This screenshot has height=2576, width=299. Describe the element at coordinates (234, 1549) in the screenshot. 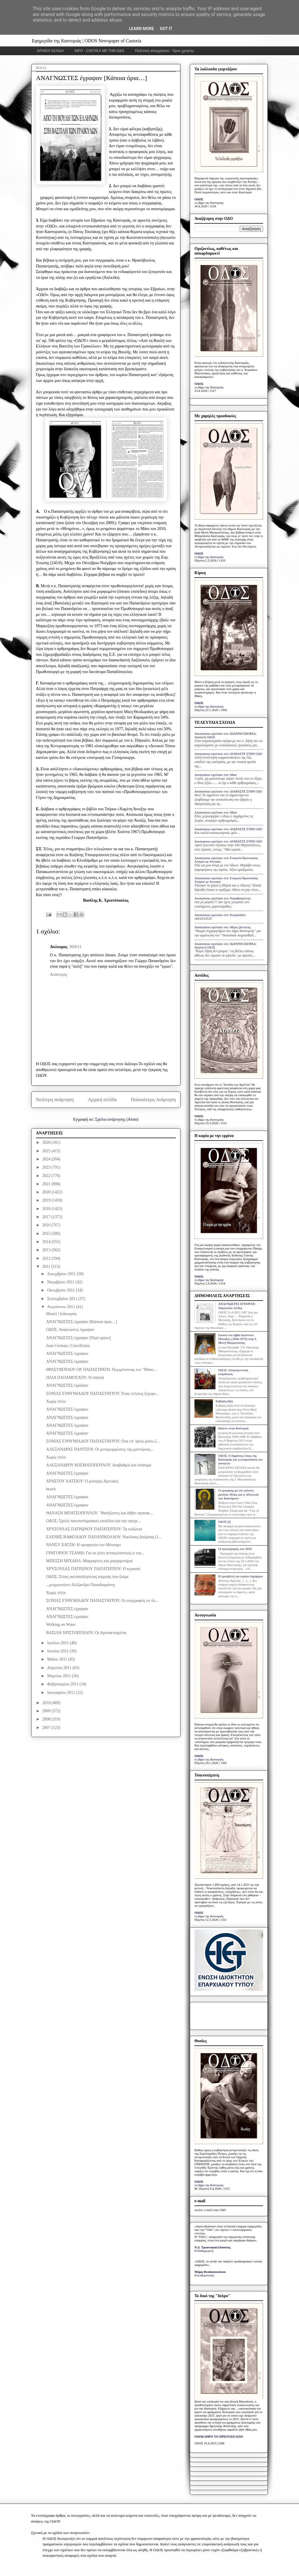

I see `Οι φωτογραφίες του 2020` at that location.